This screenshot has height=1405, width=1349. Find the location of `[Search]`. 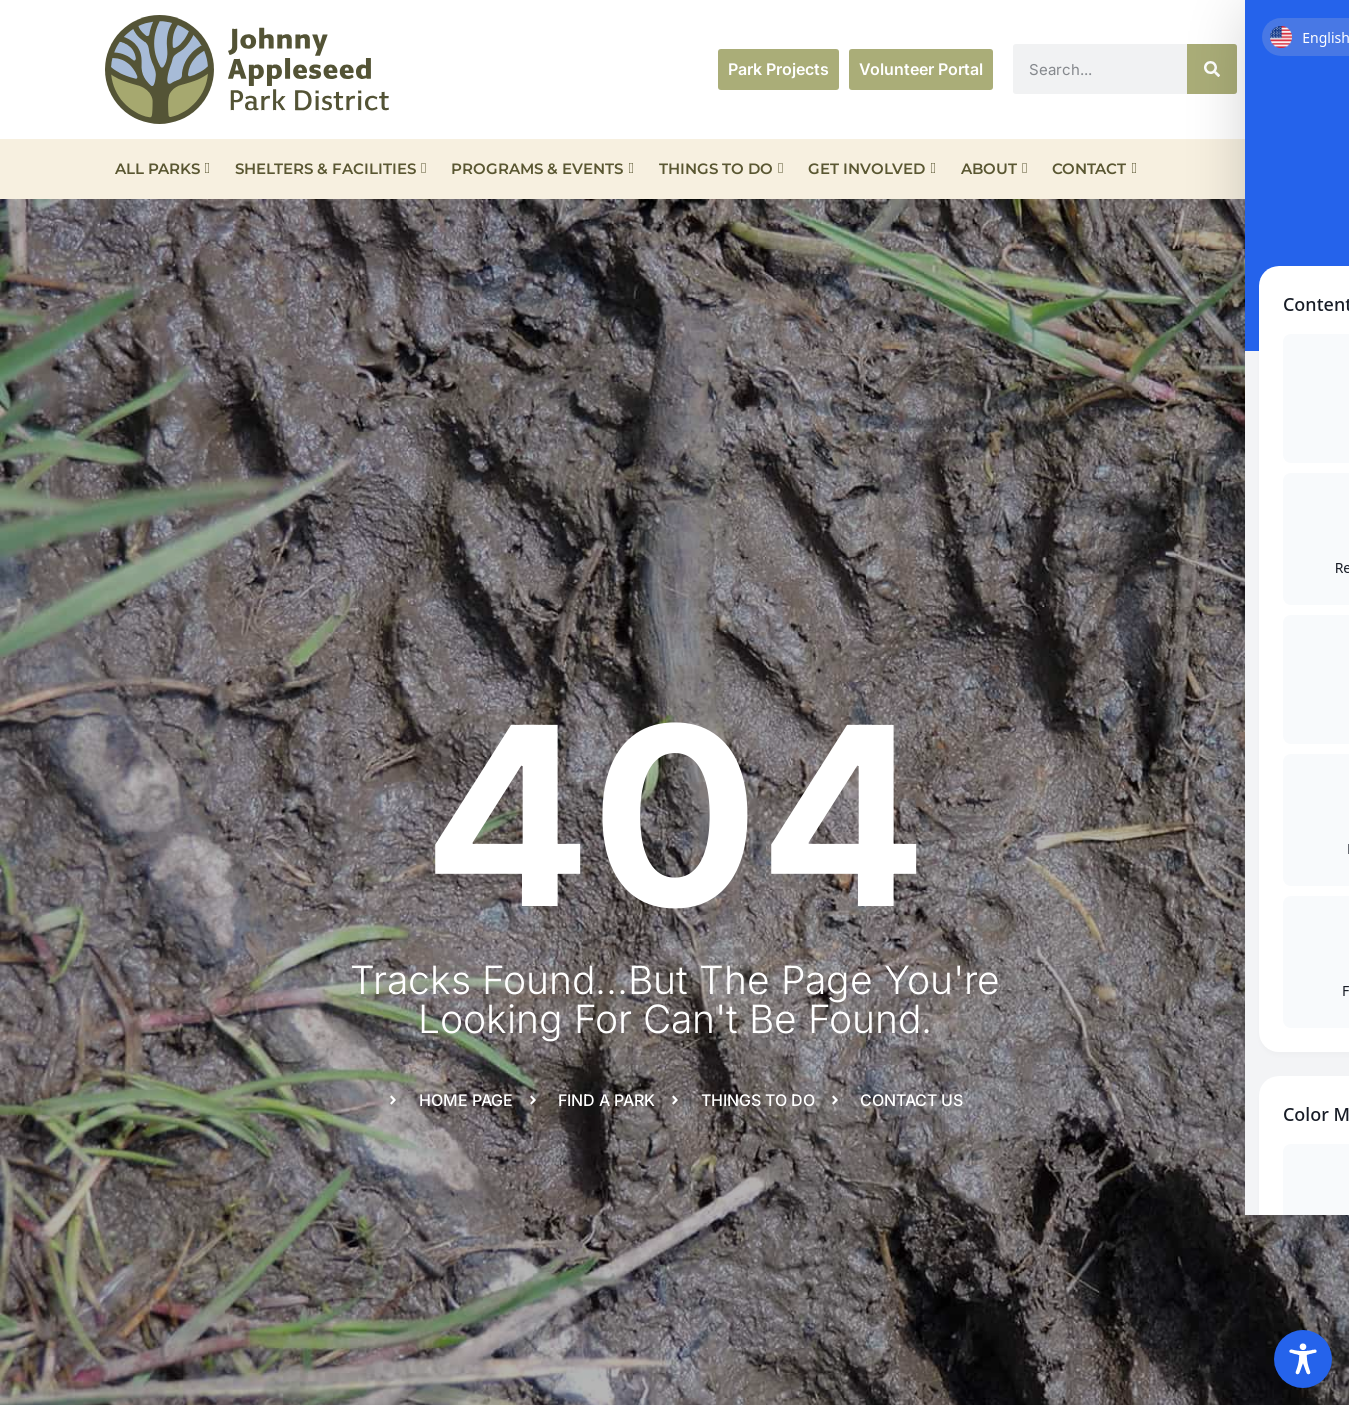

[Search] is located at coordinates (1212, 69).